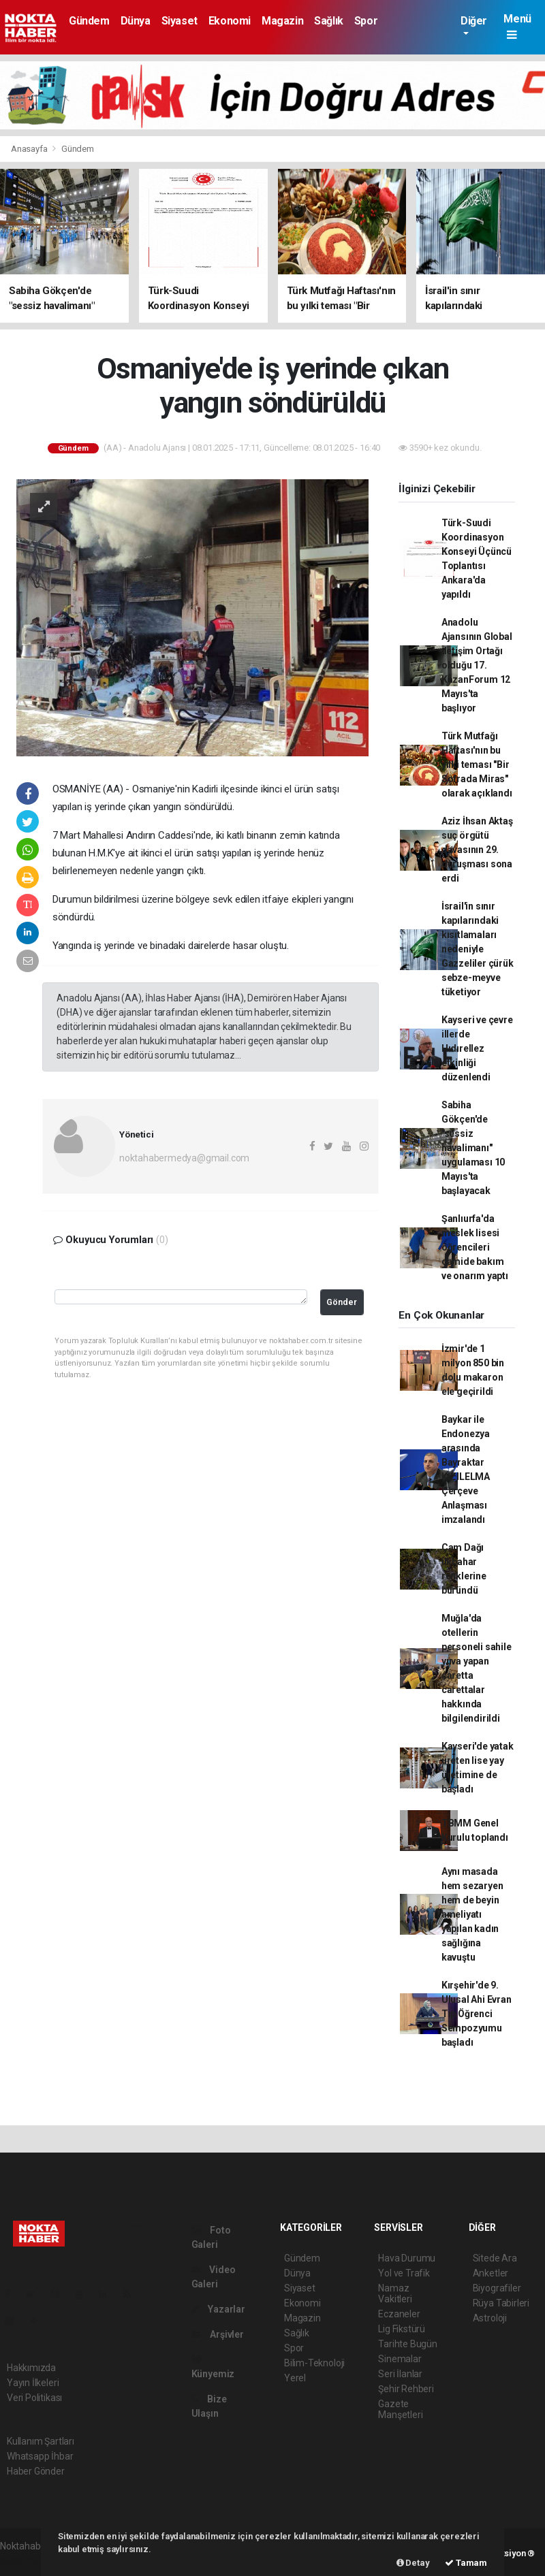  What do you see at coordinates (31, 2367) in the screenshot?
I see `Hakkımızda` at bounding box center [31, 2367].